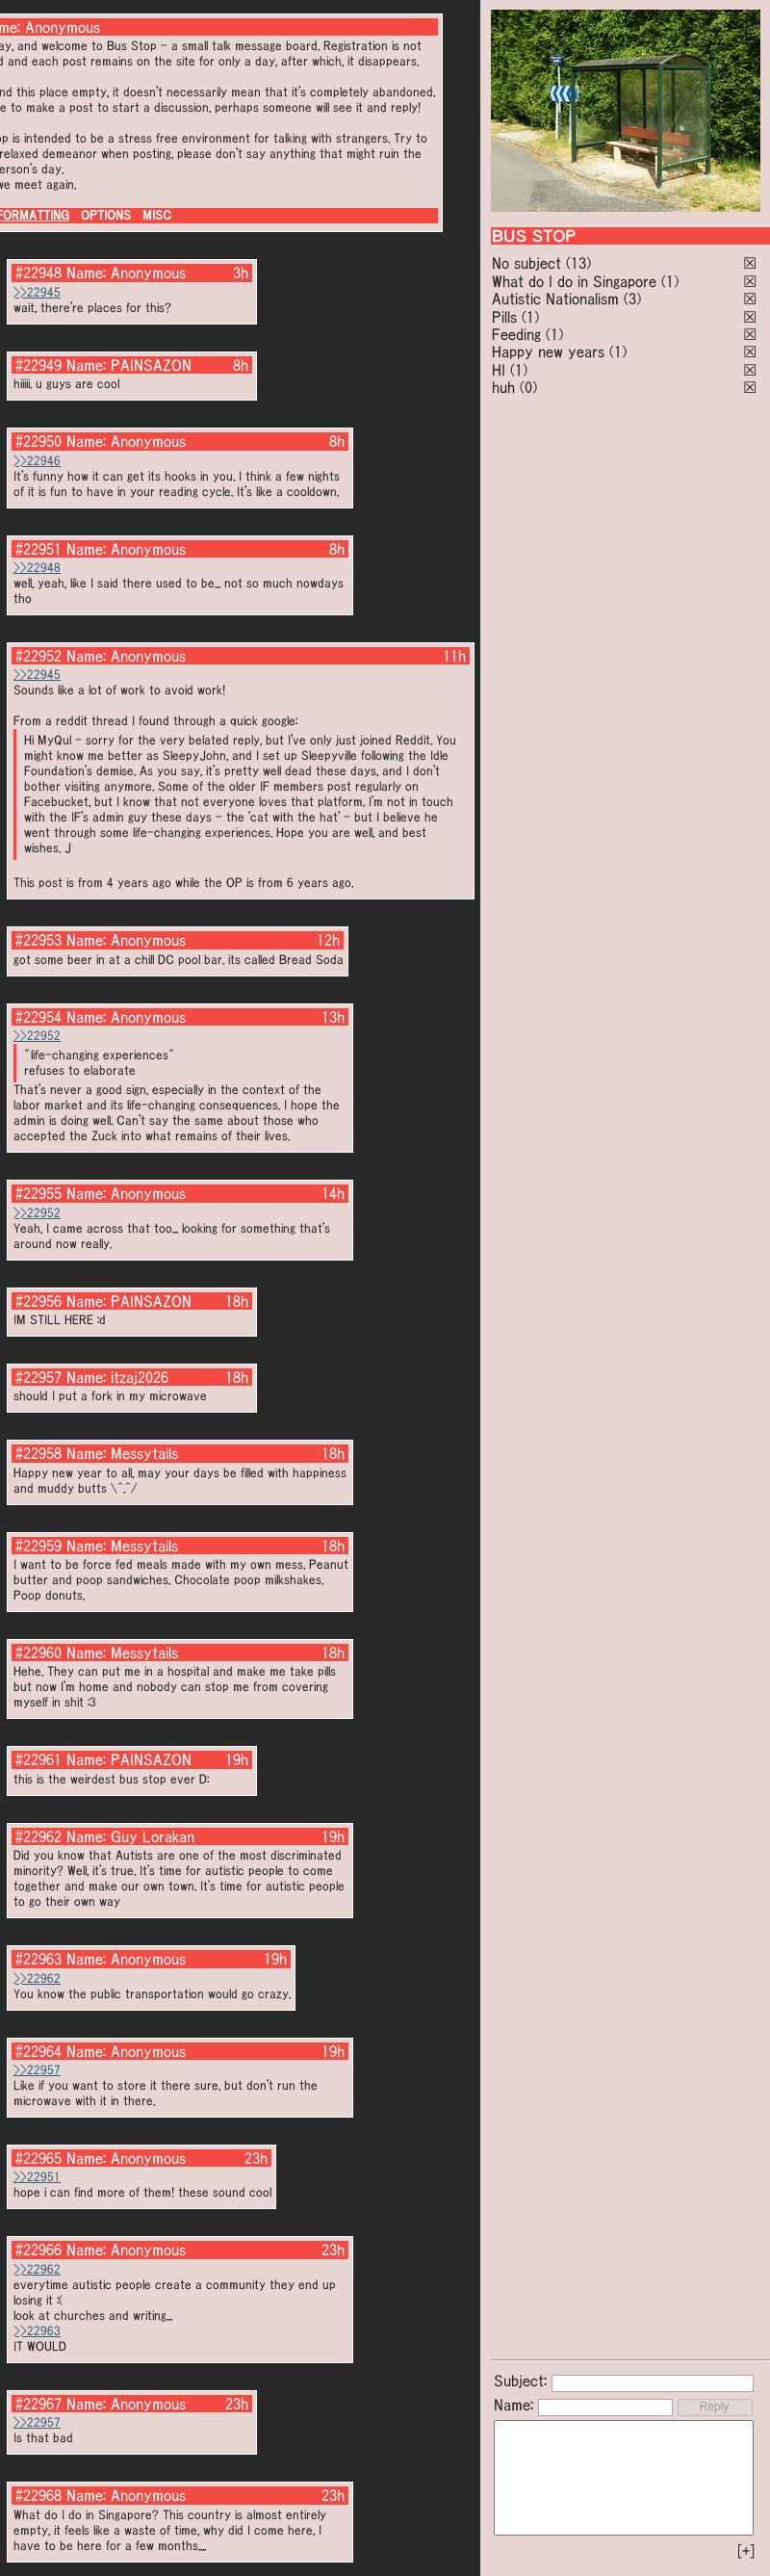  Describe the element at coordinates (38, 1759) in the screenshot. I see `#22961` at that location.